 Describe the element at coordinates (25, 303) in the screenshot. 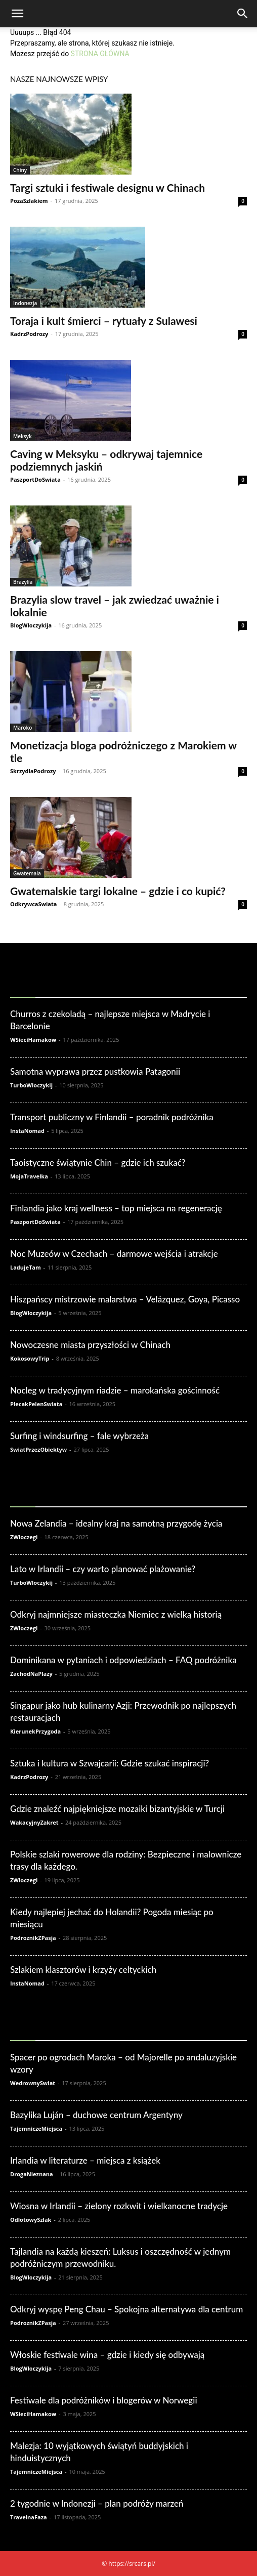

I see `Indonezja` at that location.